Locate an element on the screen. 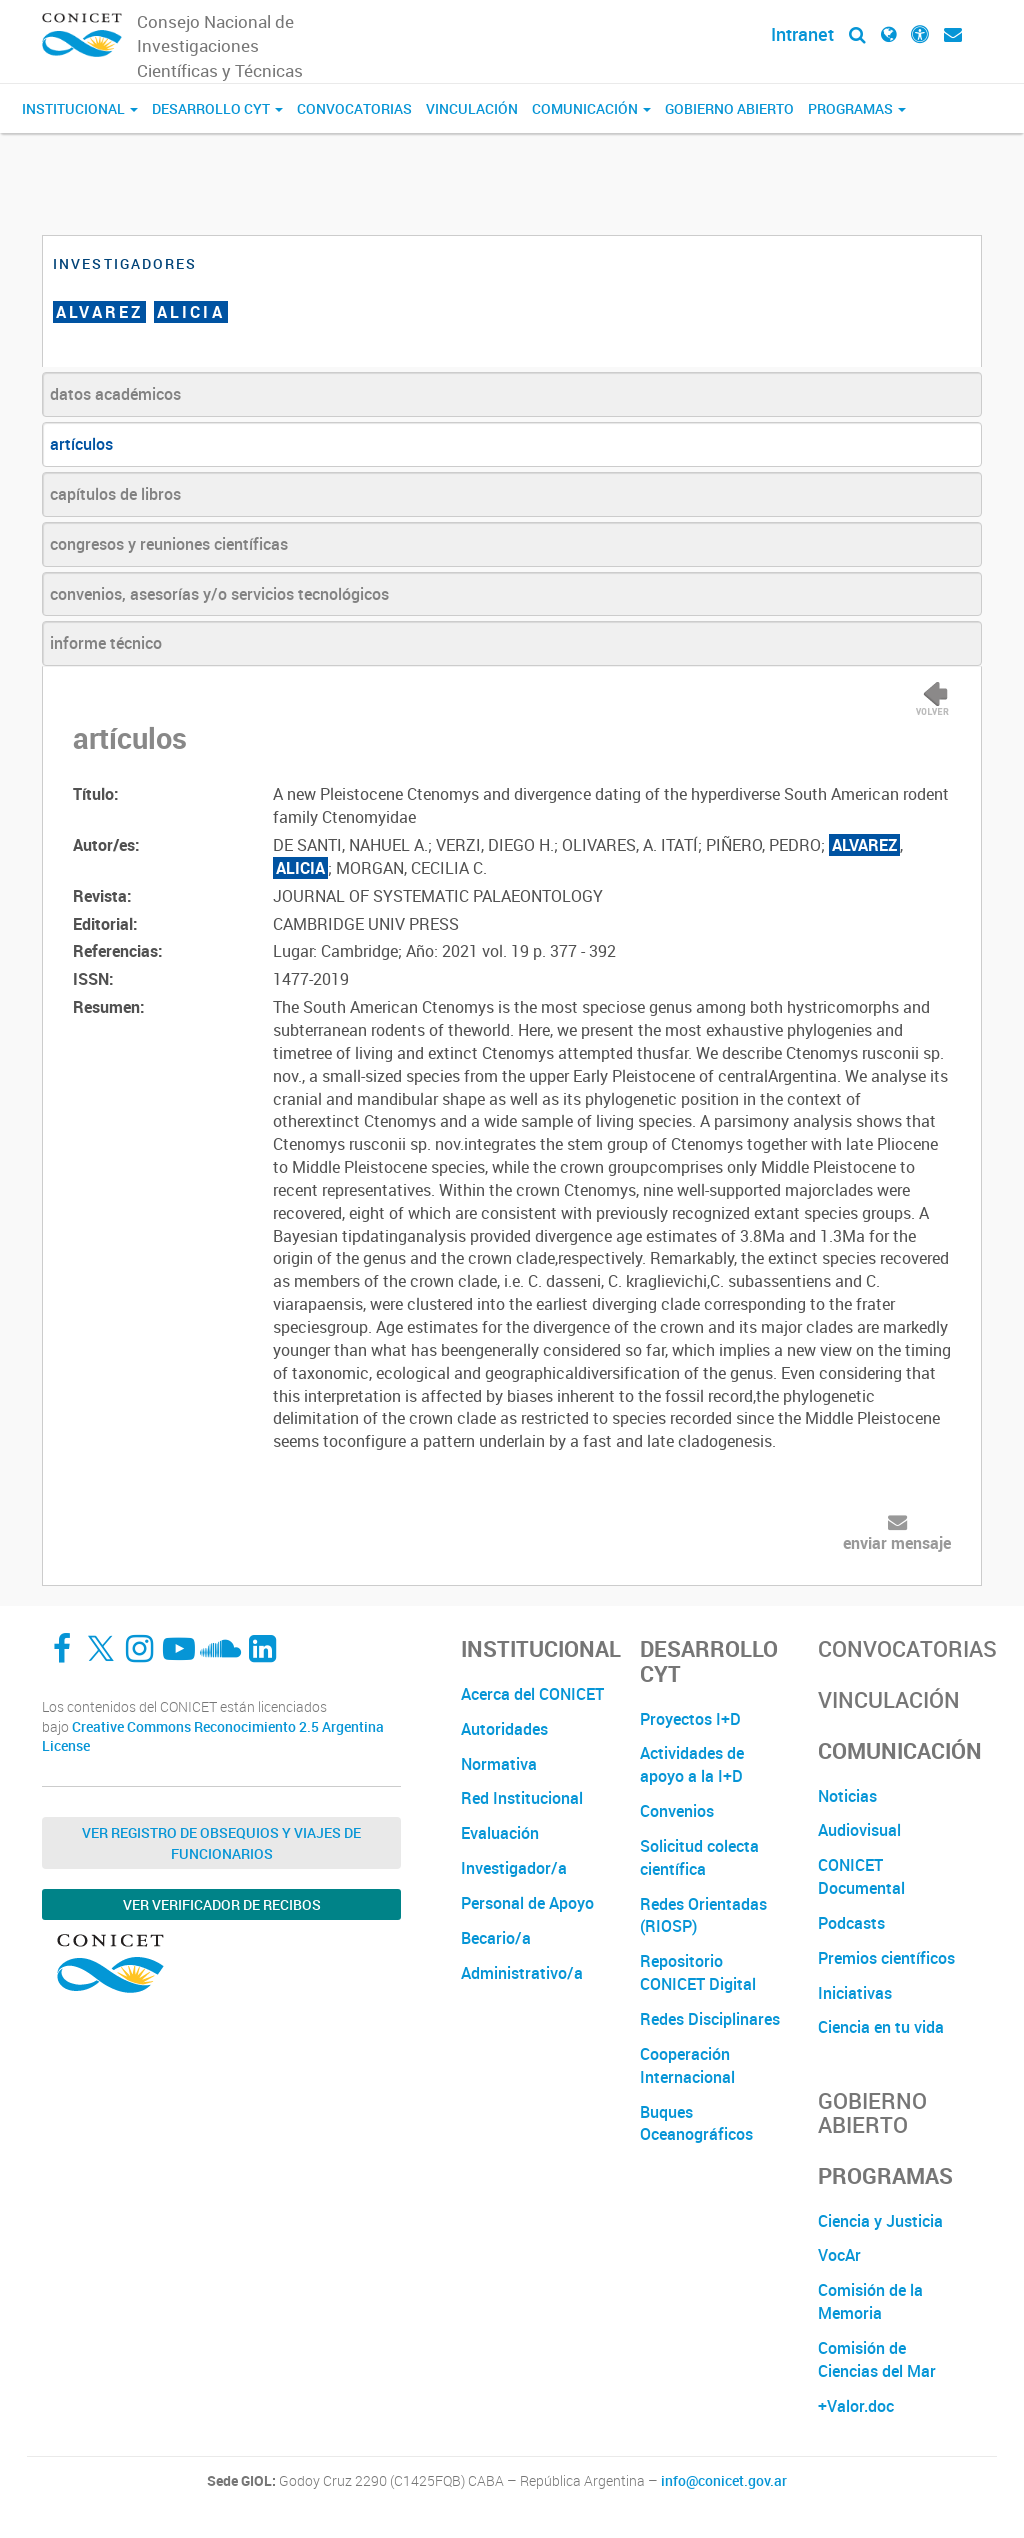 This screenshot has width=1024, height=2538. Convenios is located at coordinates (677, 1811).